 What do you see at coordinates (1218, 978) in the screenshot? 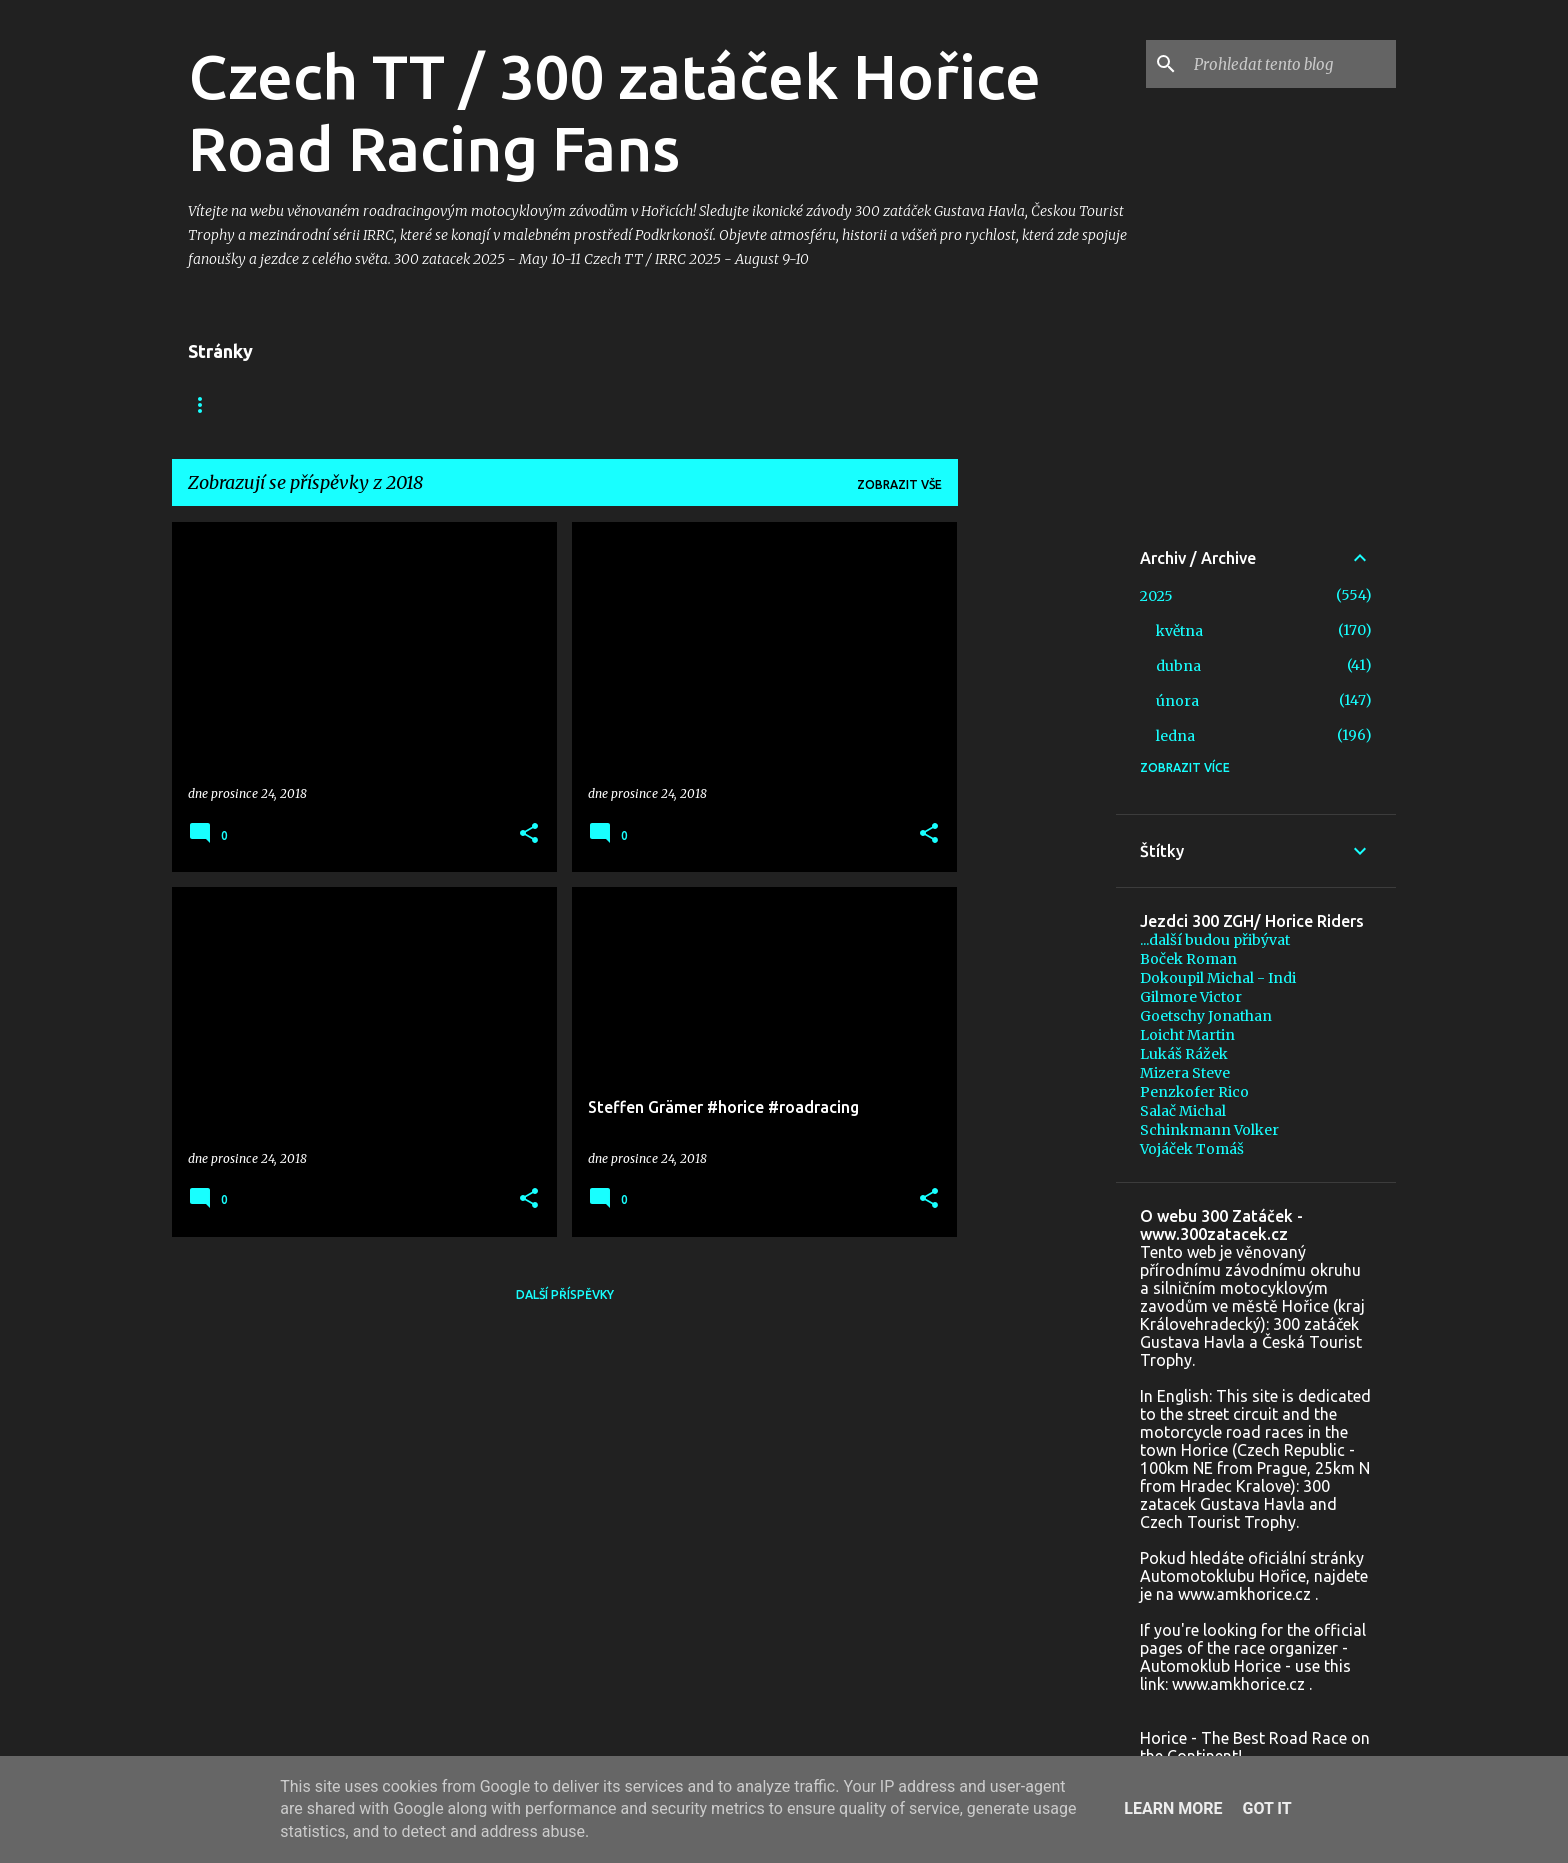
I see `Dokoupil Michal - Indi` at bounding box center [1218, 978].